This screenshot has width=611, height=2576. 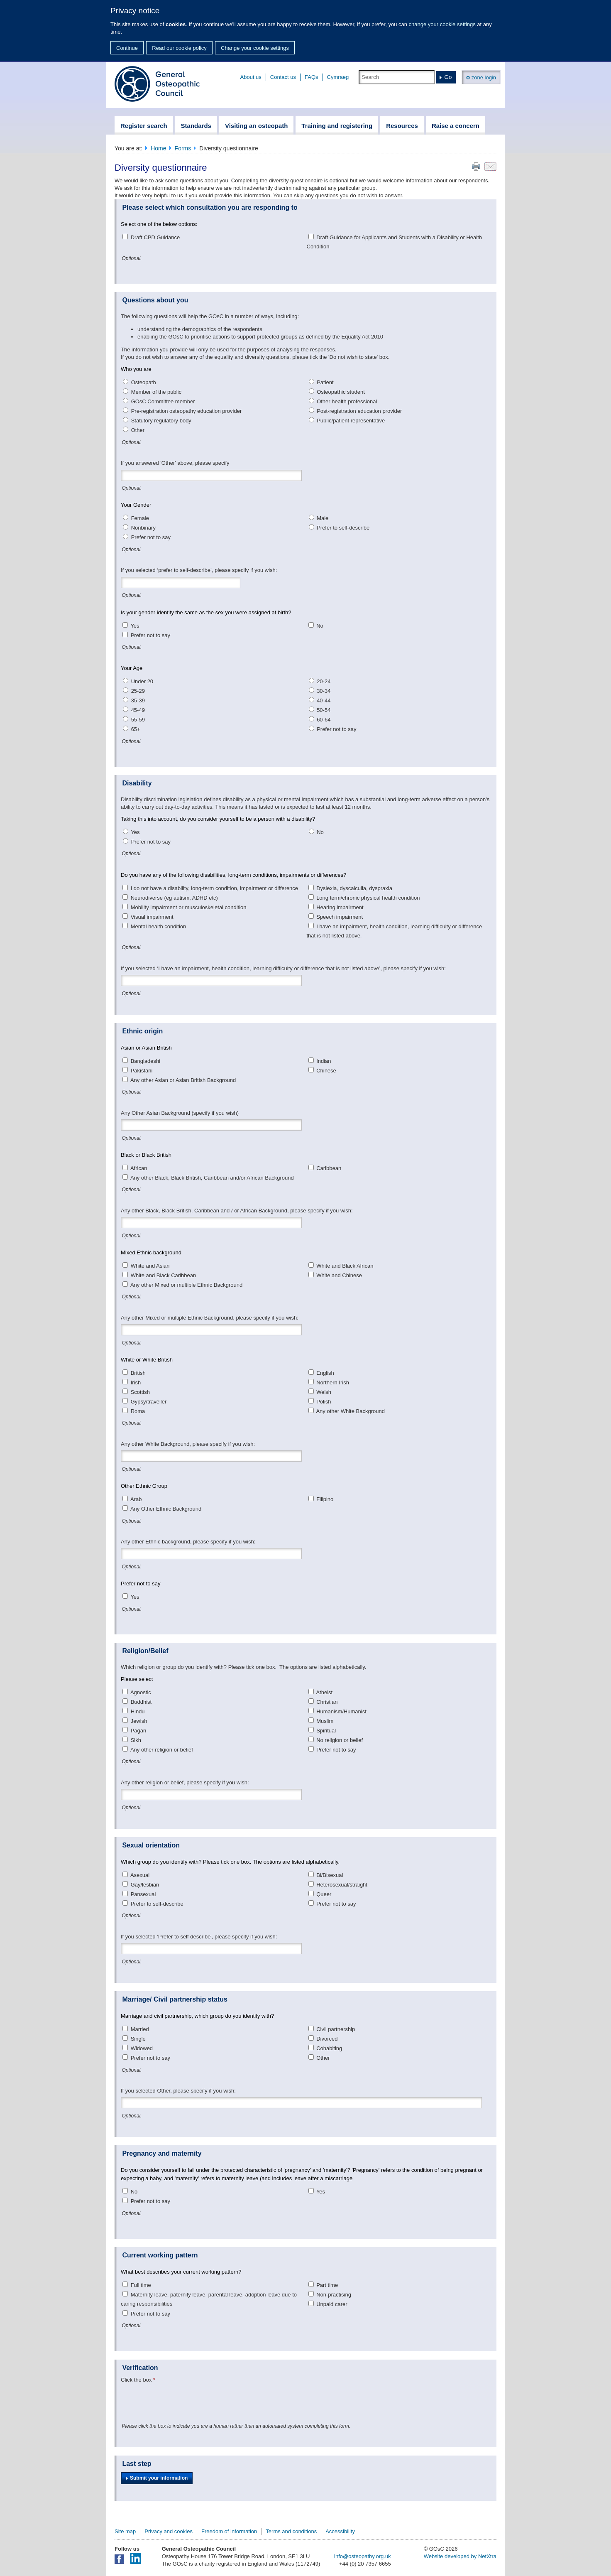 What do you see at coordinates (339, 1275) in the screenshot?
I see `White and Chinese` at bounding box center [339, 1275].